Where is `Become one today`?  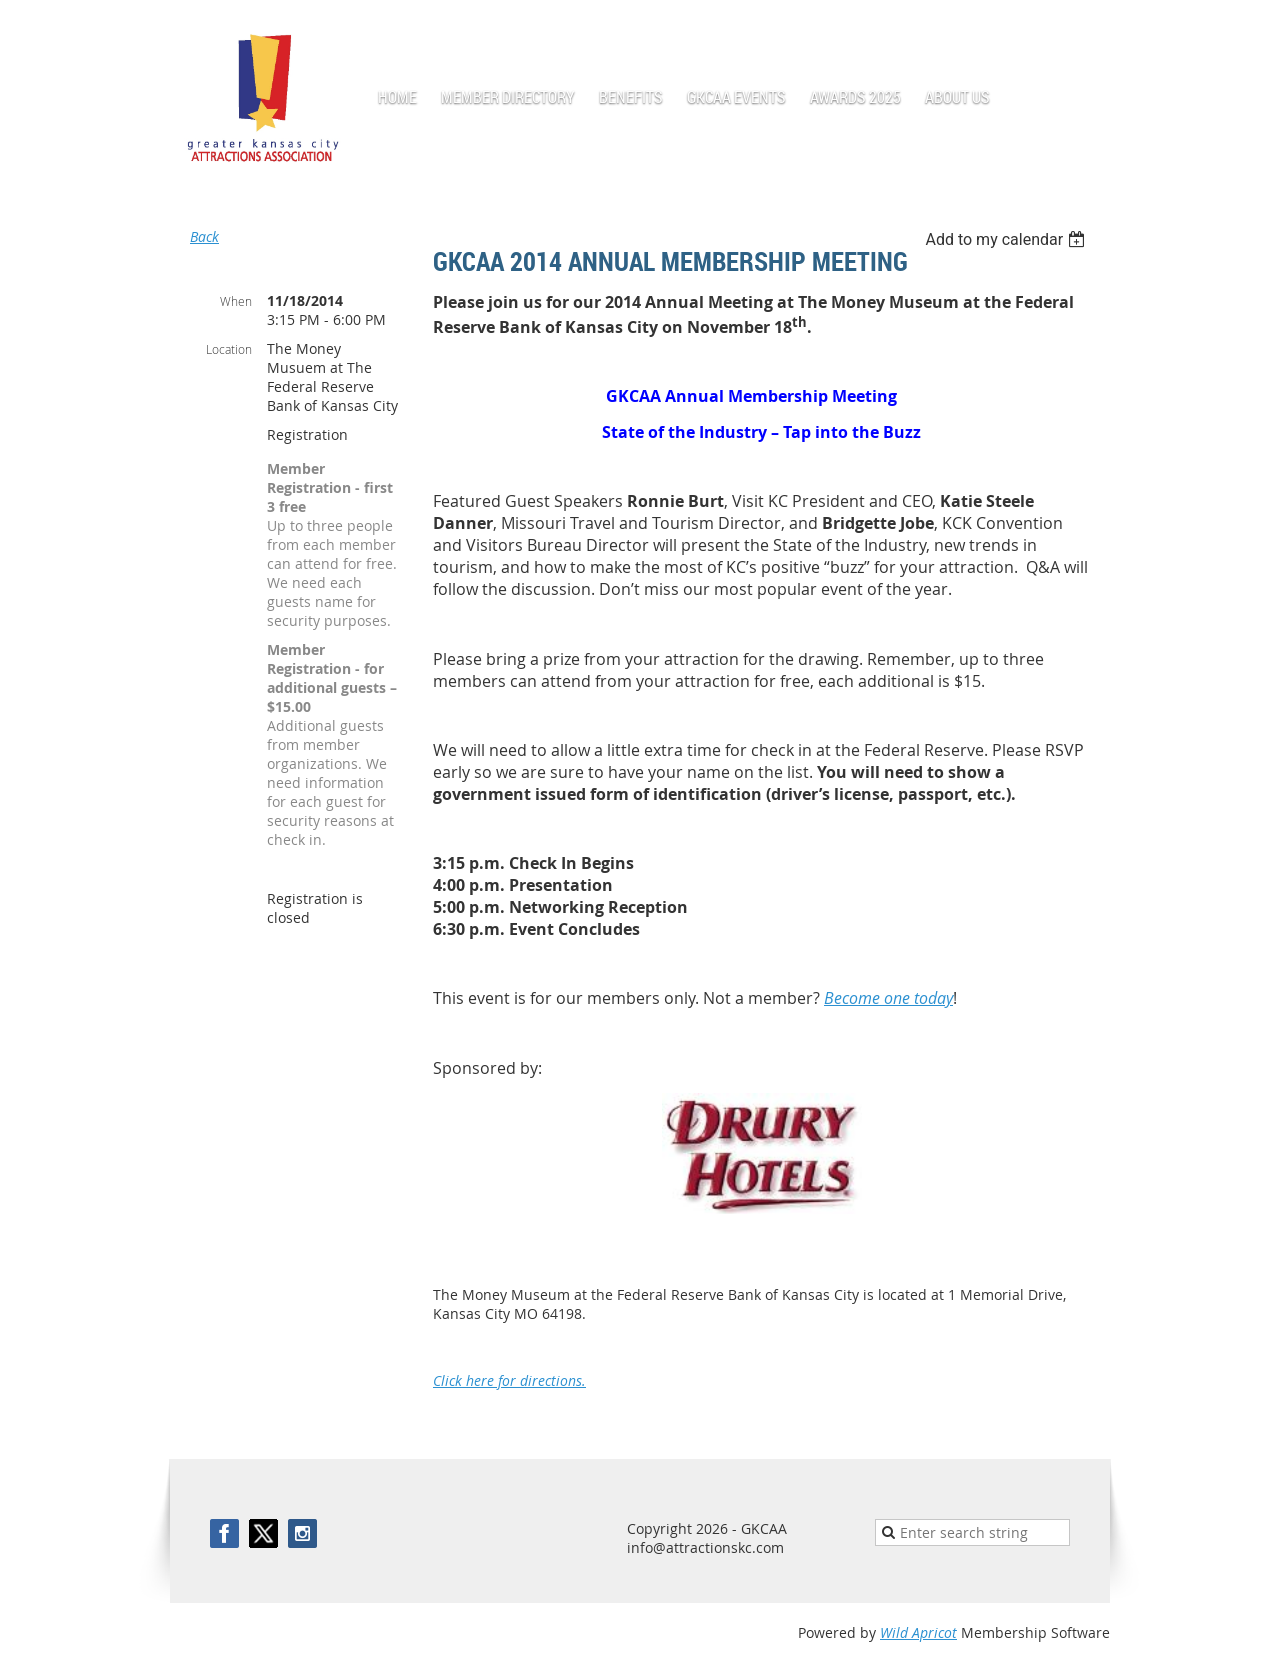 Become one today is located at coordinates (888, 998).